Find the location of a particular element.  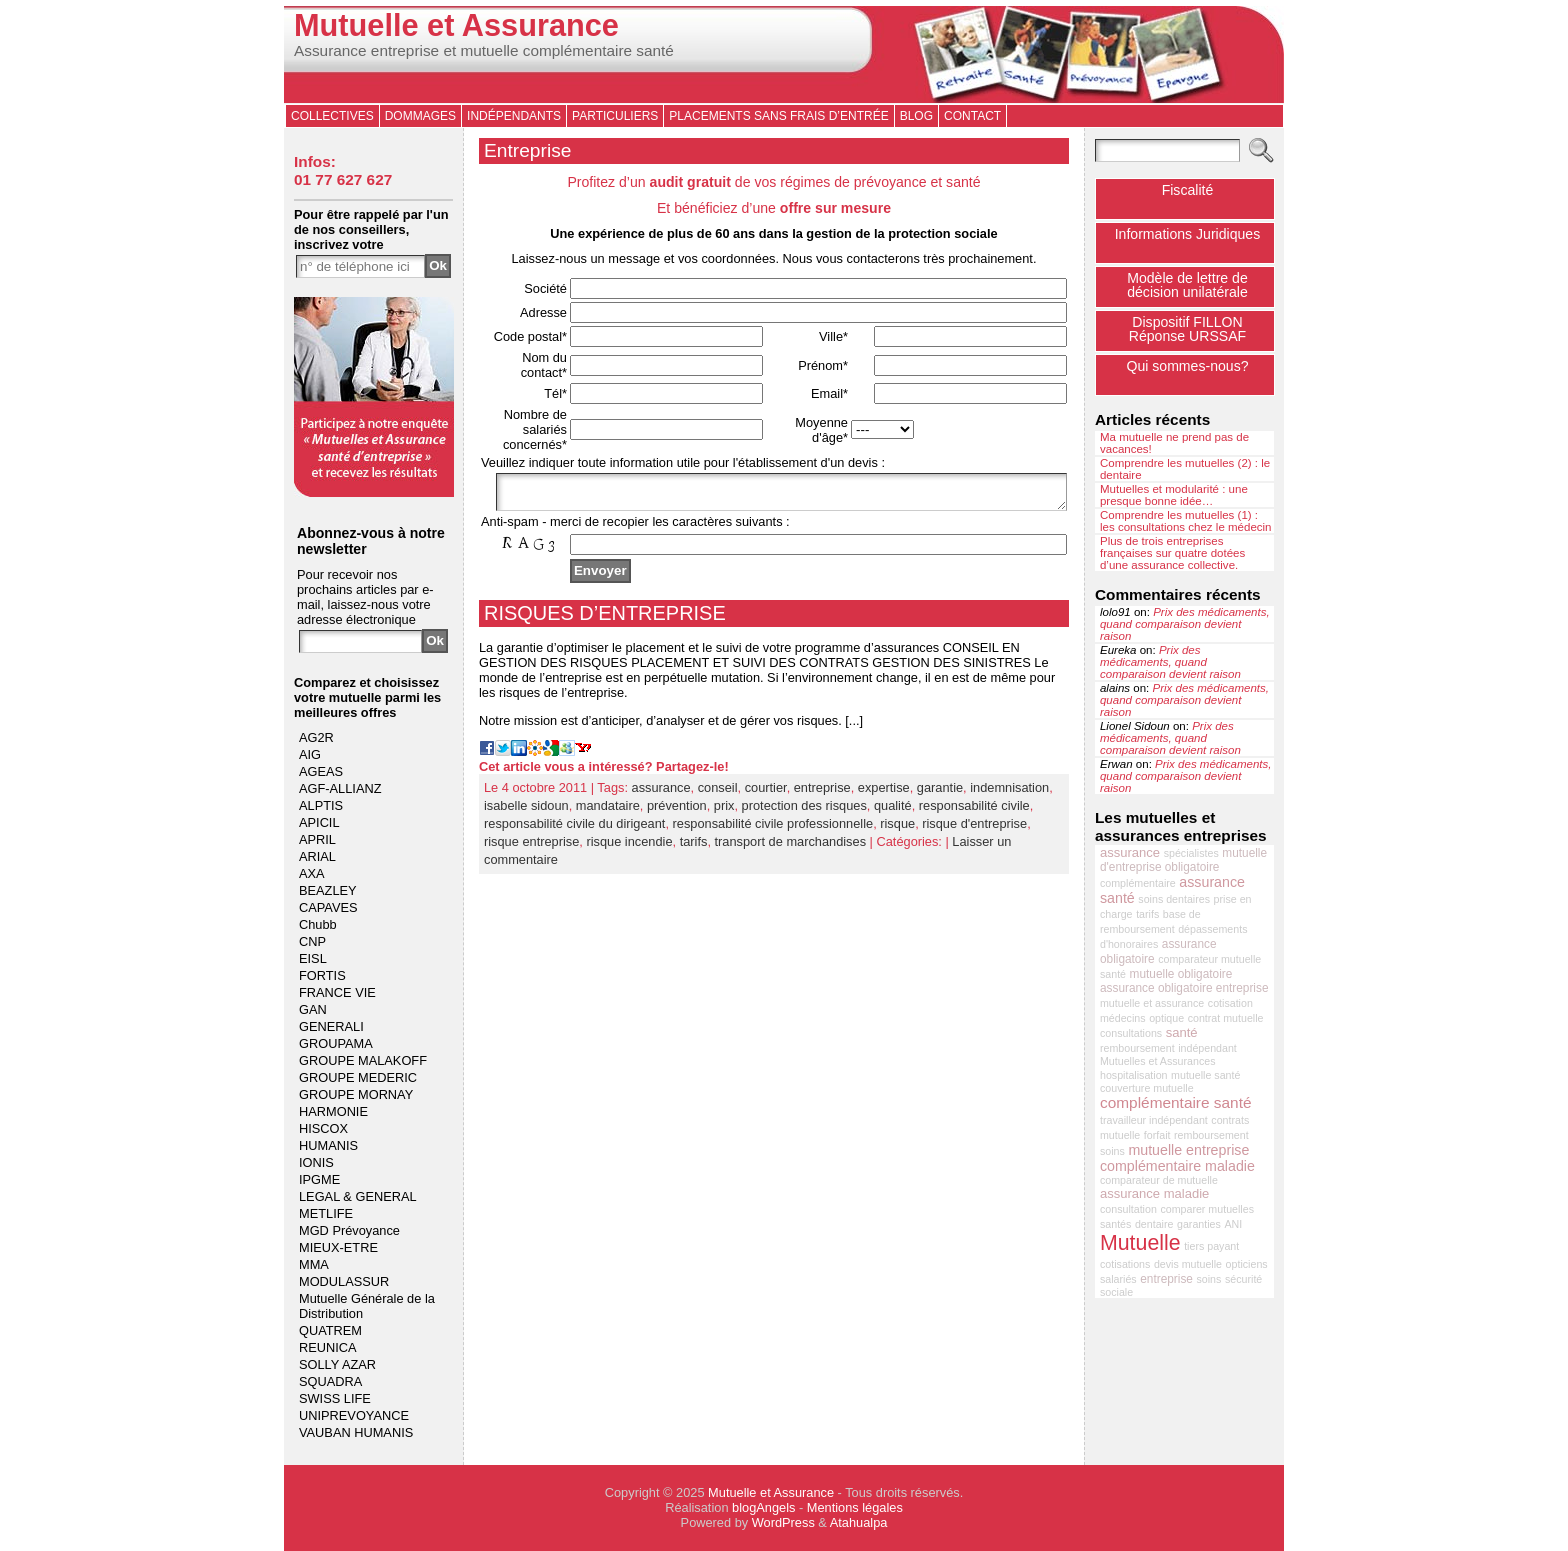

cotisation is located at coordinates (1230, 1003).